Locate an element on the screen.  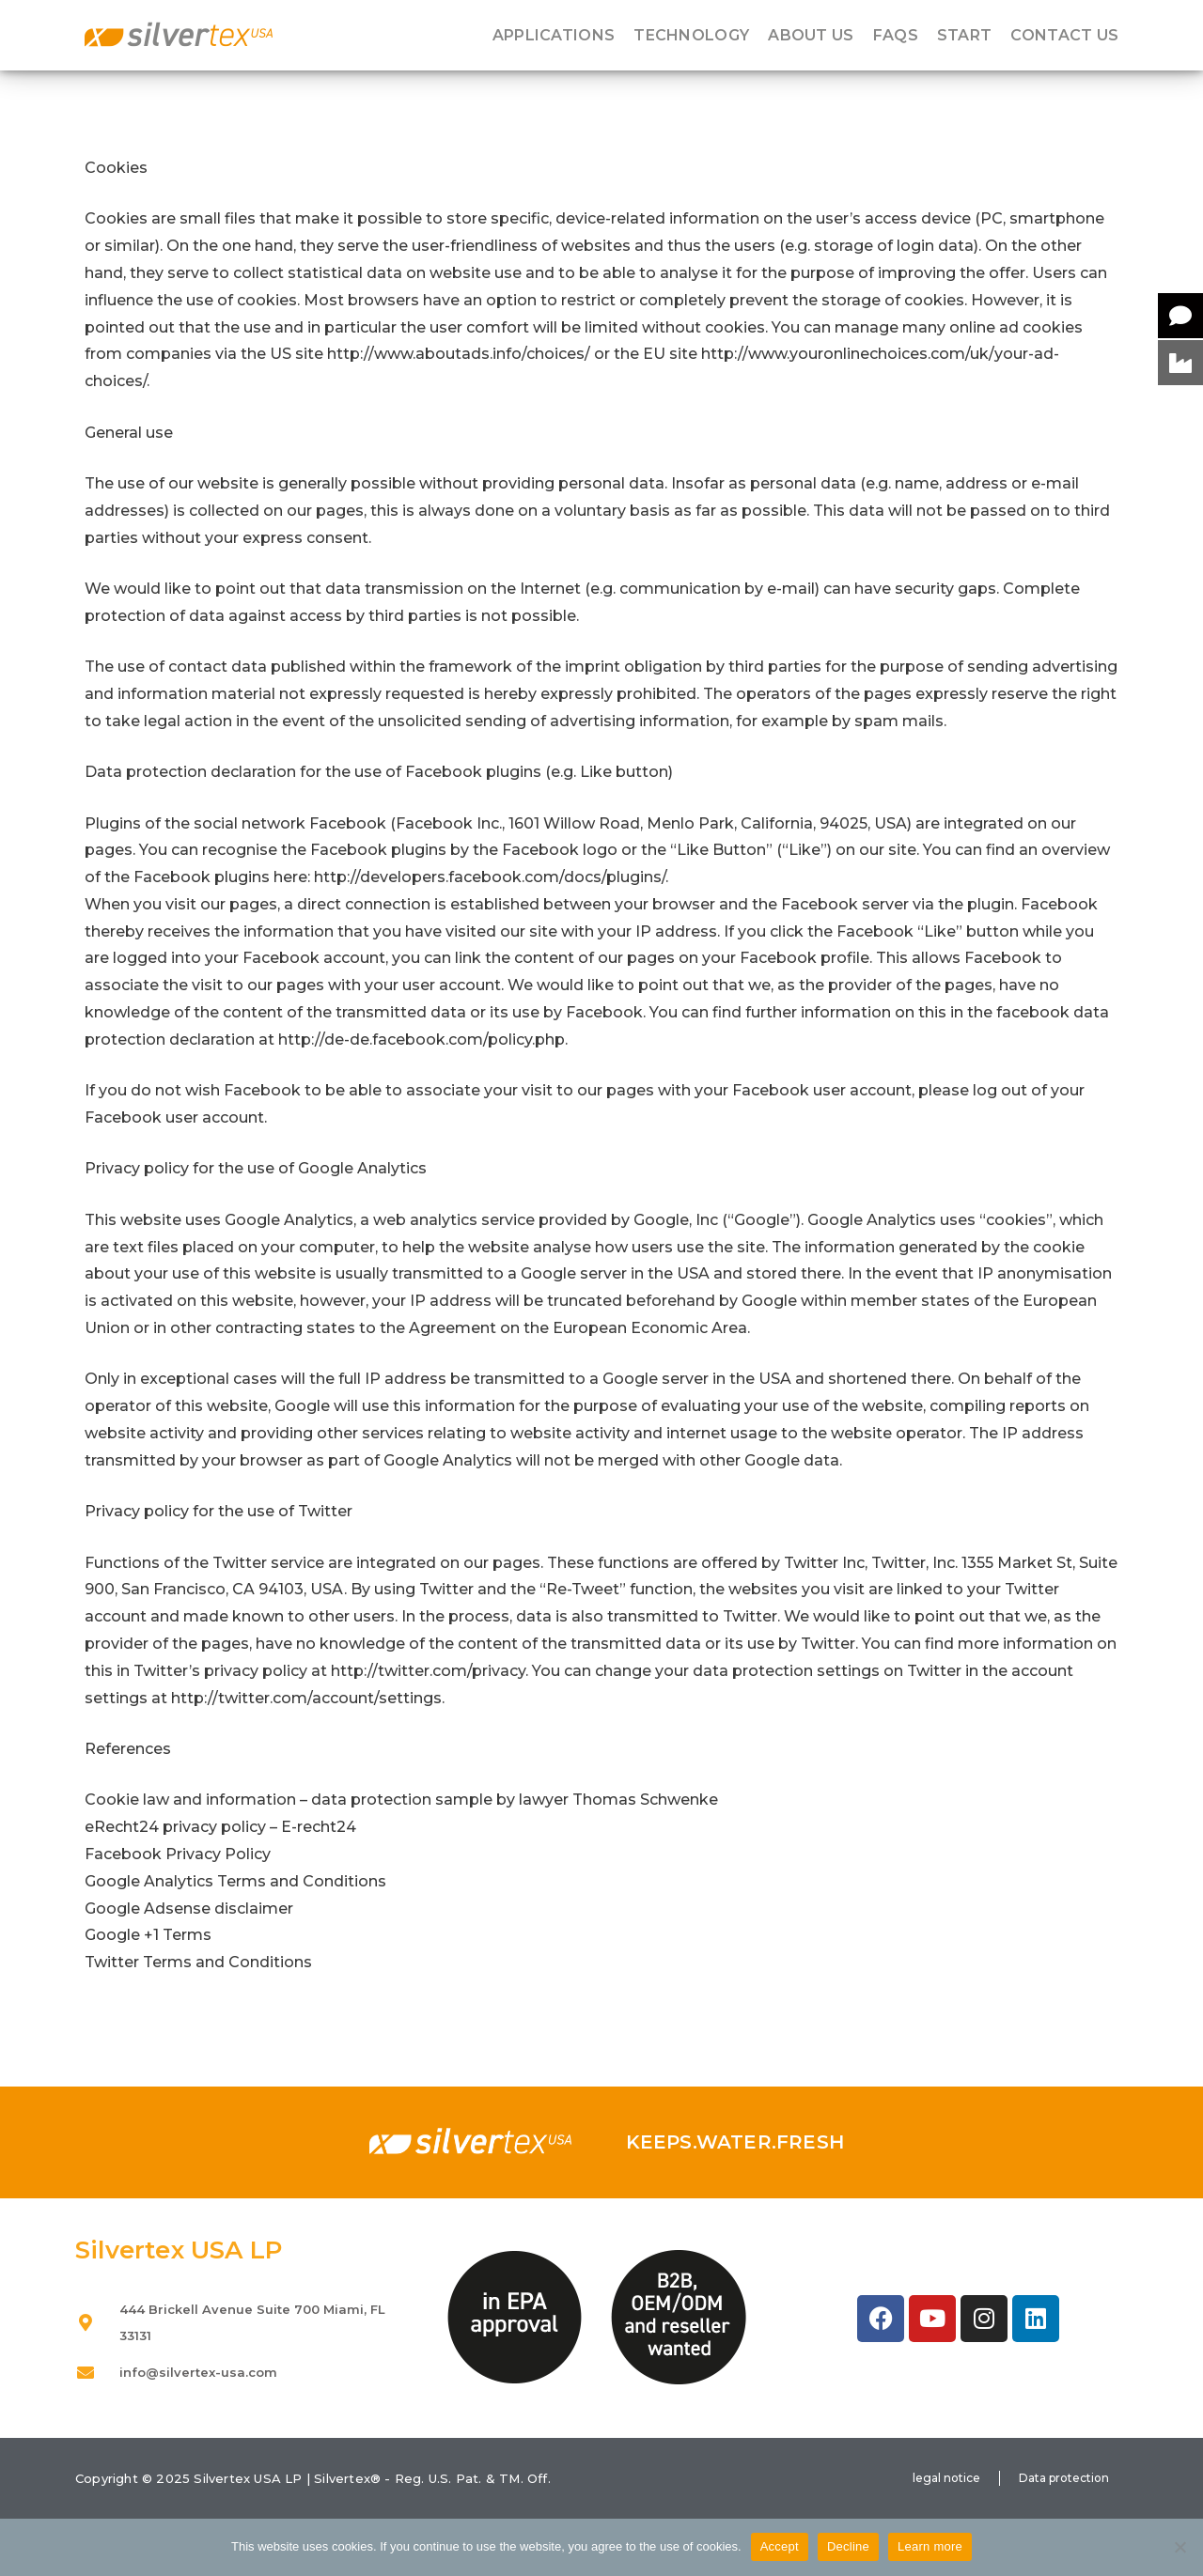
FAQS is located at coordinates (895, 35).